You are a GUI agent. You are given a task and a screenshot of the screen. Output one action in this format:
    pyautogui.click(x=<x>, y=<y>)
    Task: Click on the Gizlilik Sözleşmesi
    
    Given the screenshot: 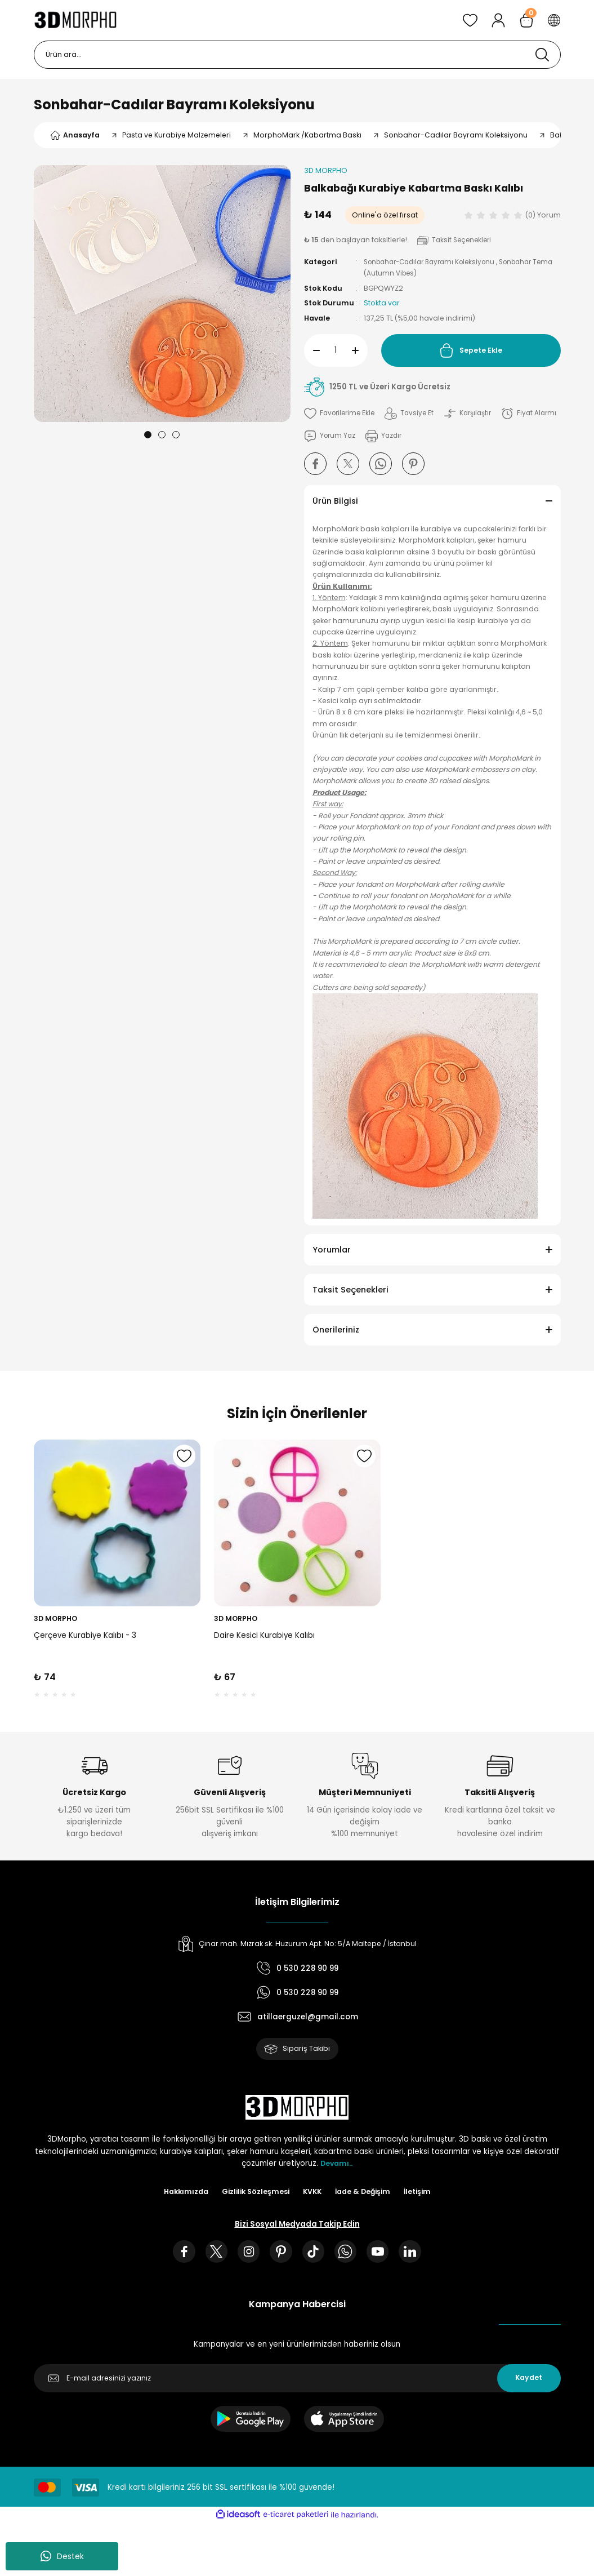 What is the action you would take?
    pyautogui.click(x=253, y=2194)
    